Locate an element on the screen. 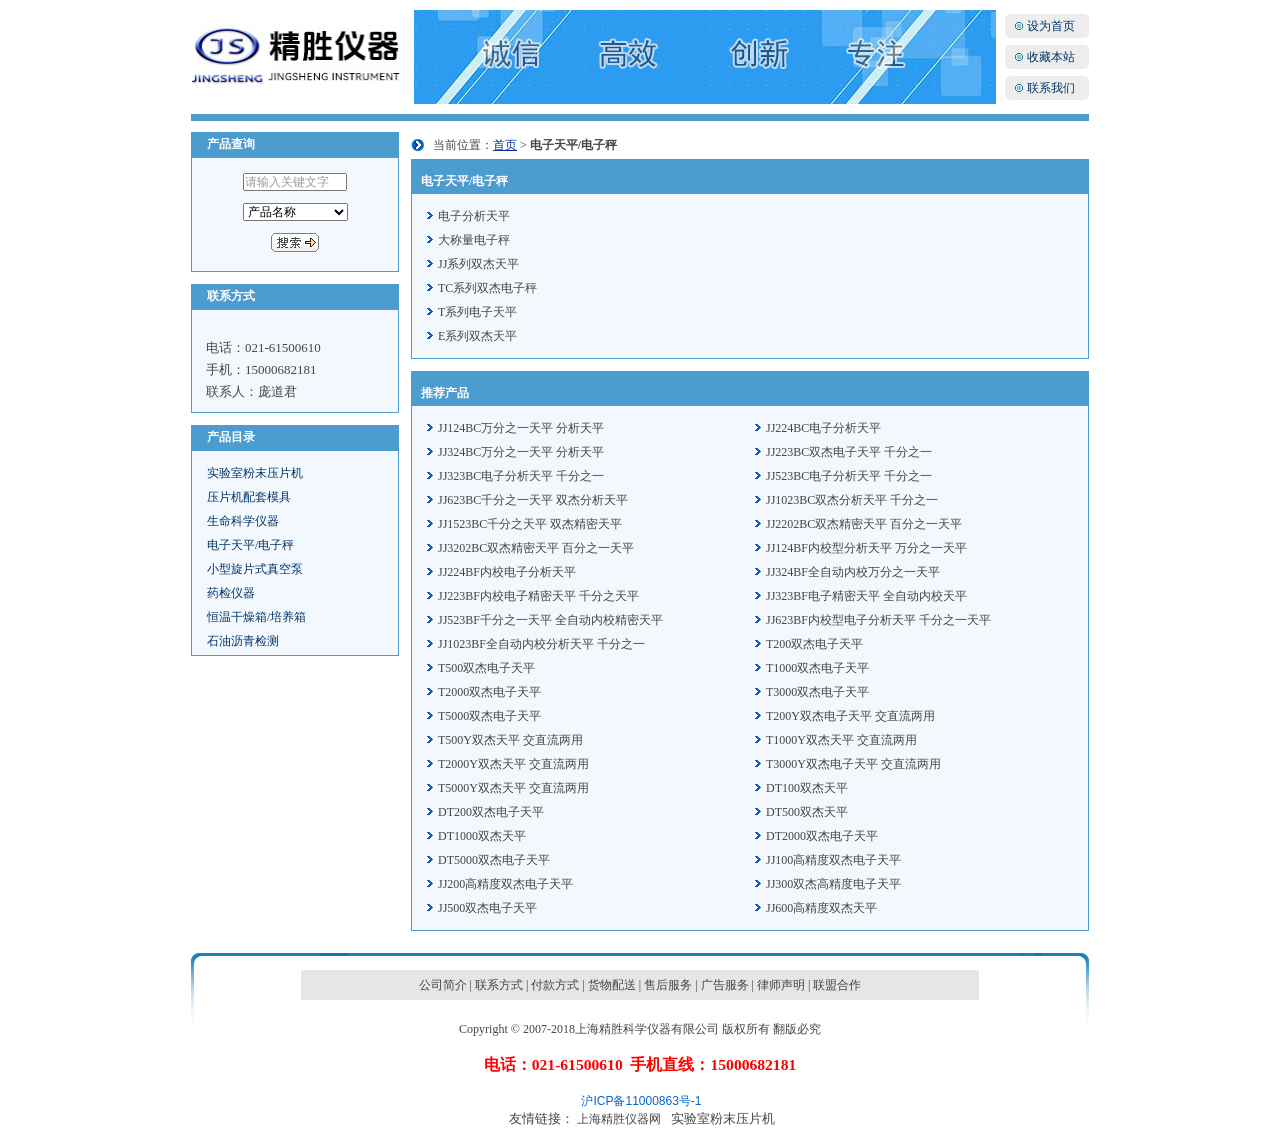 Image resolution: width=1280 pixels, height=1146 pixels. JJ323BC电子分析天平 千分之一 is located at coordinates (521, 476).